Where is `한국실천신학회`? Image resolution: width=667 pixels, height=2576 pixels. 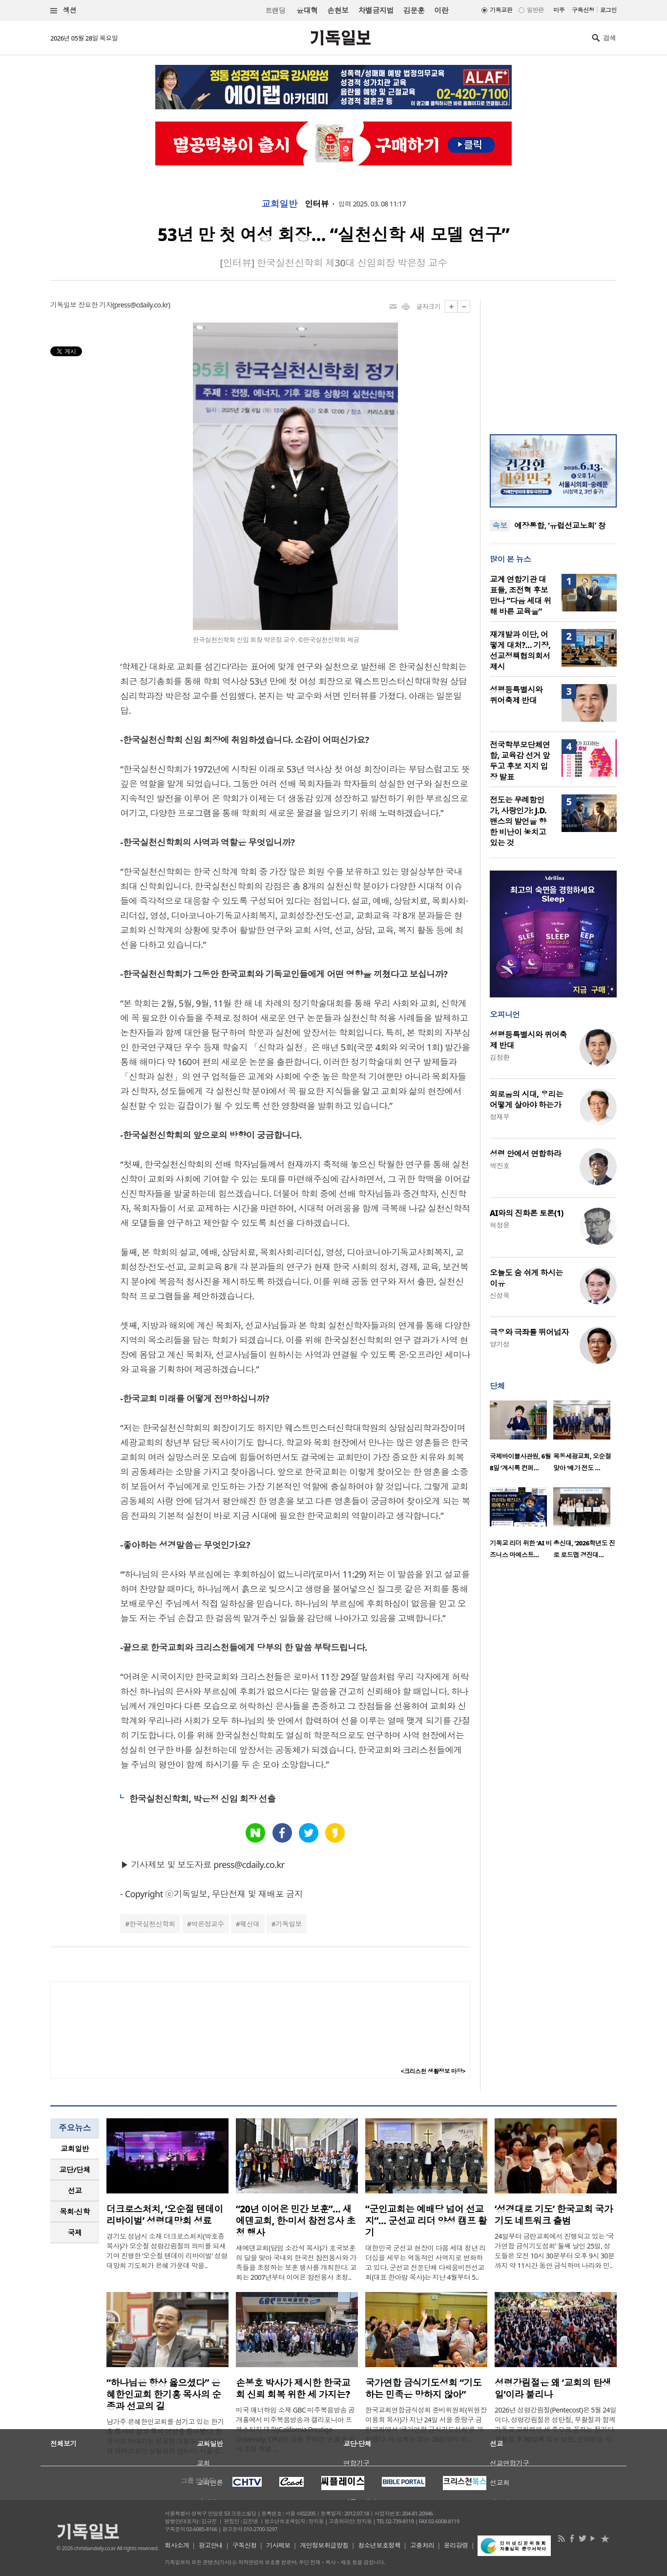 한국실천신학회 is located at coordinates (152, 1923).